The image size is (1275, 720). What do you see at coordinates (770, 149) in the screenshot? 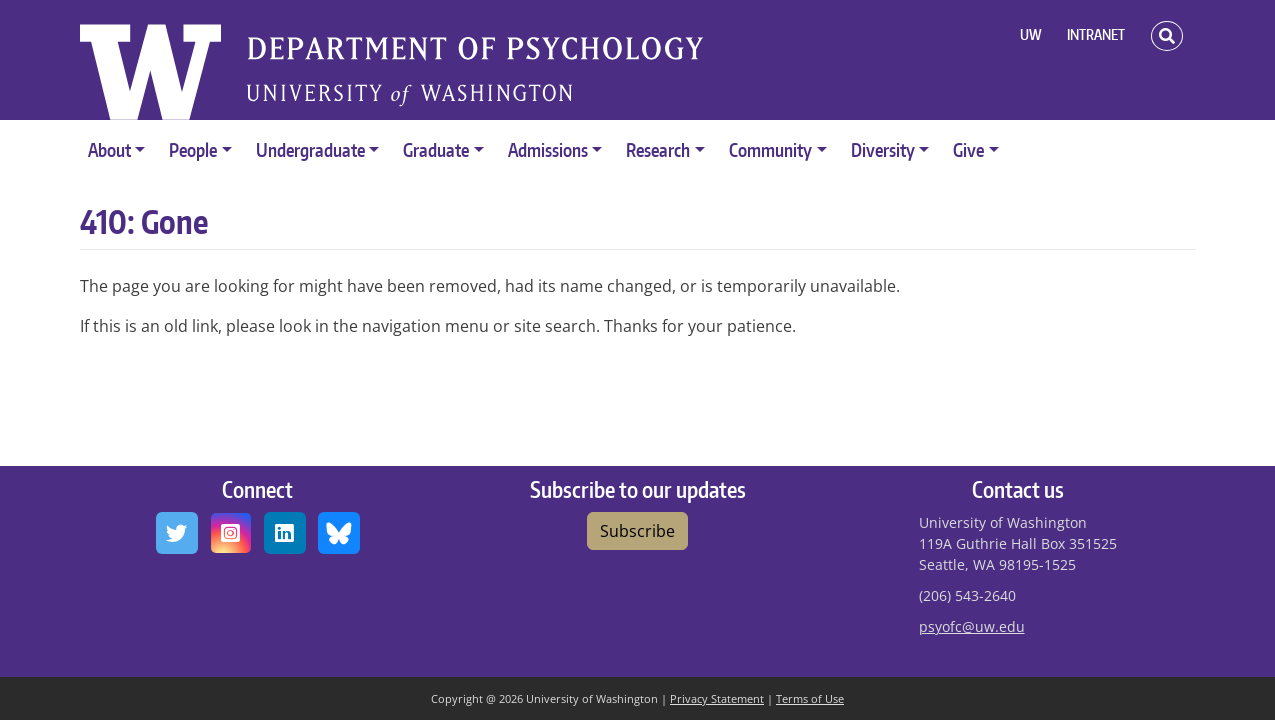
I see `Community` at bounding box center [770, 149].